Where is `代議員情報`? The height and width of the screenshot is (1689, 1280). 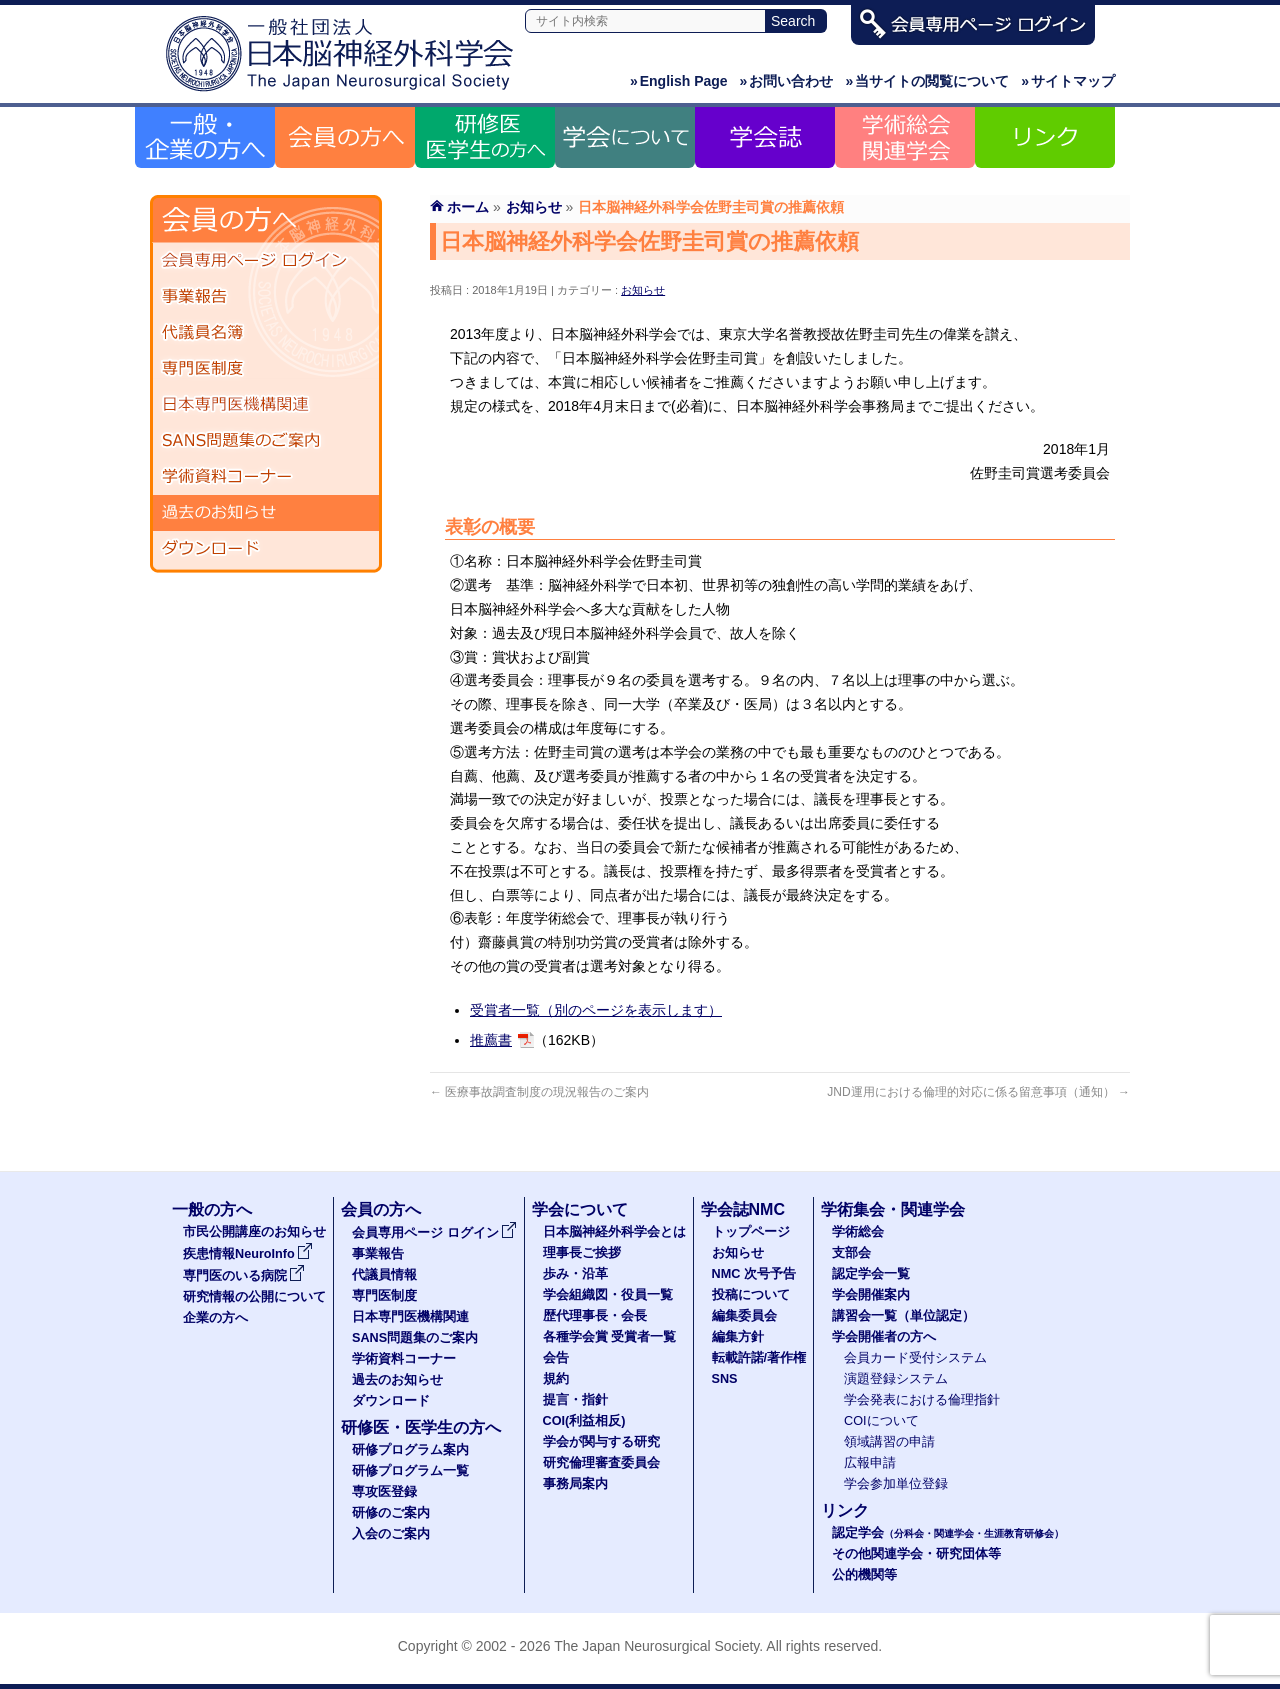
代議員情報 is located at coordinates (384, 1275).